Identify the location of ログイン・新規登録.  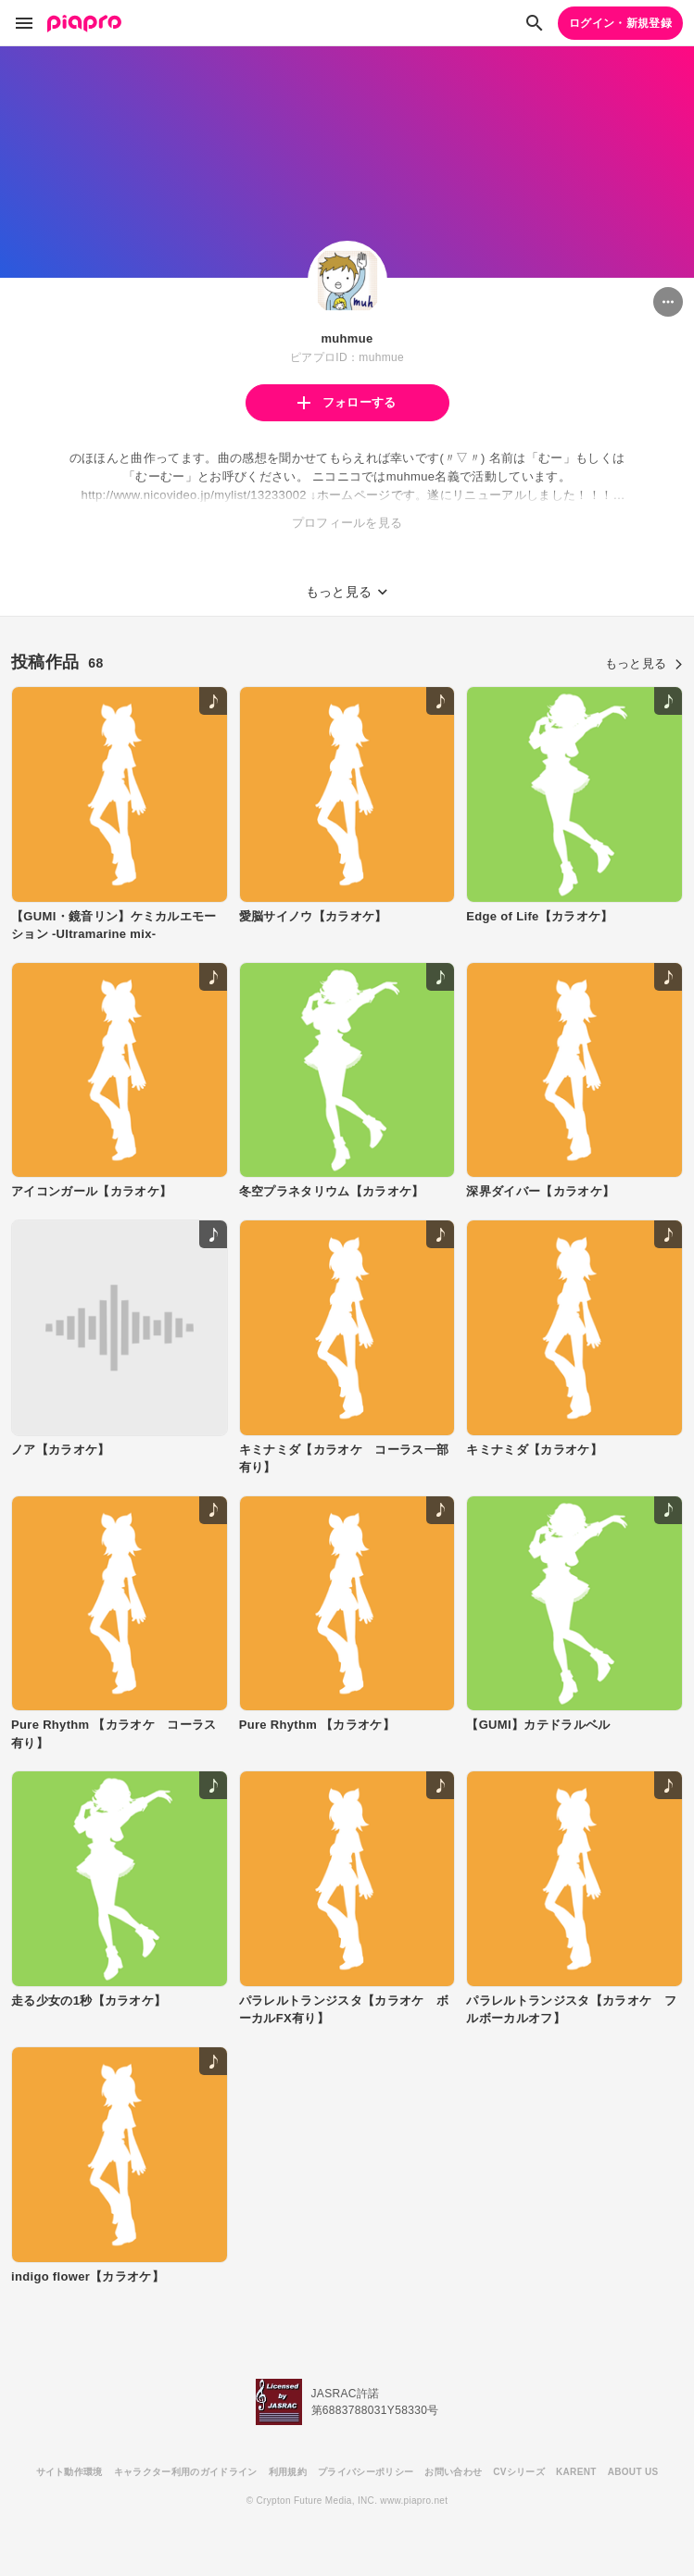
(620, 23).